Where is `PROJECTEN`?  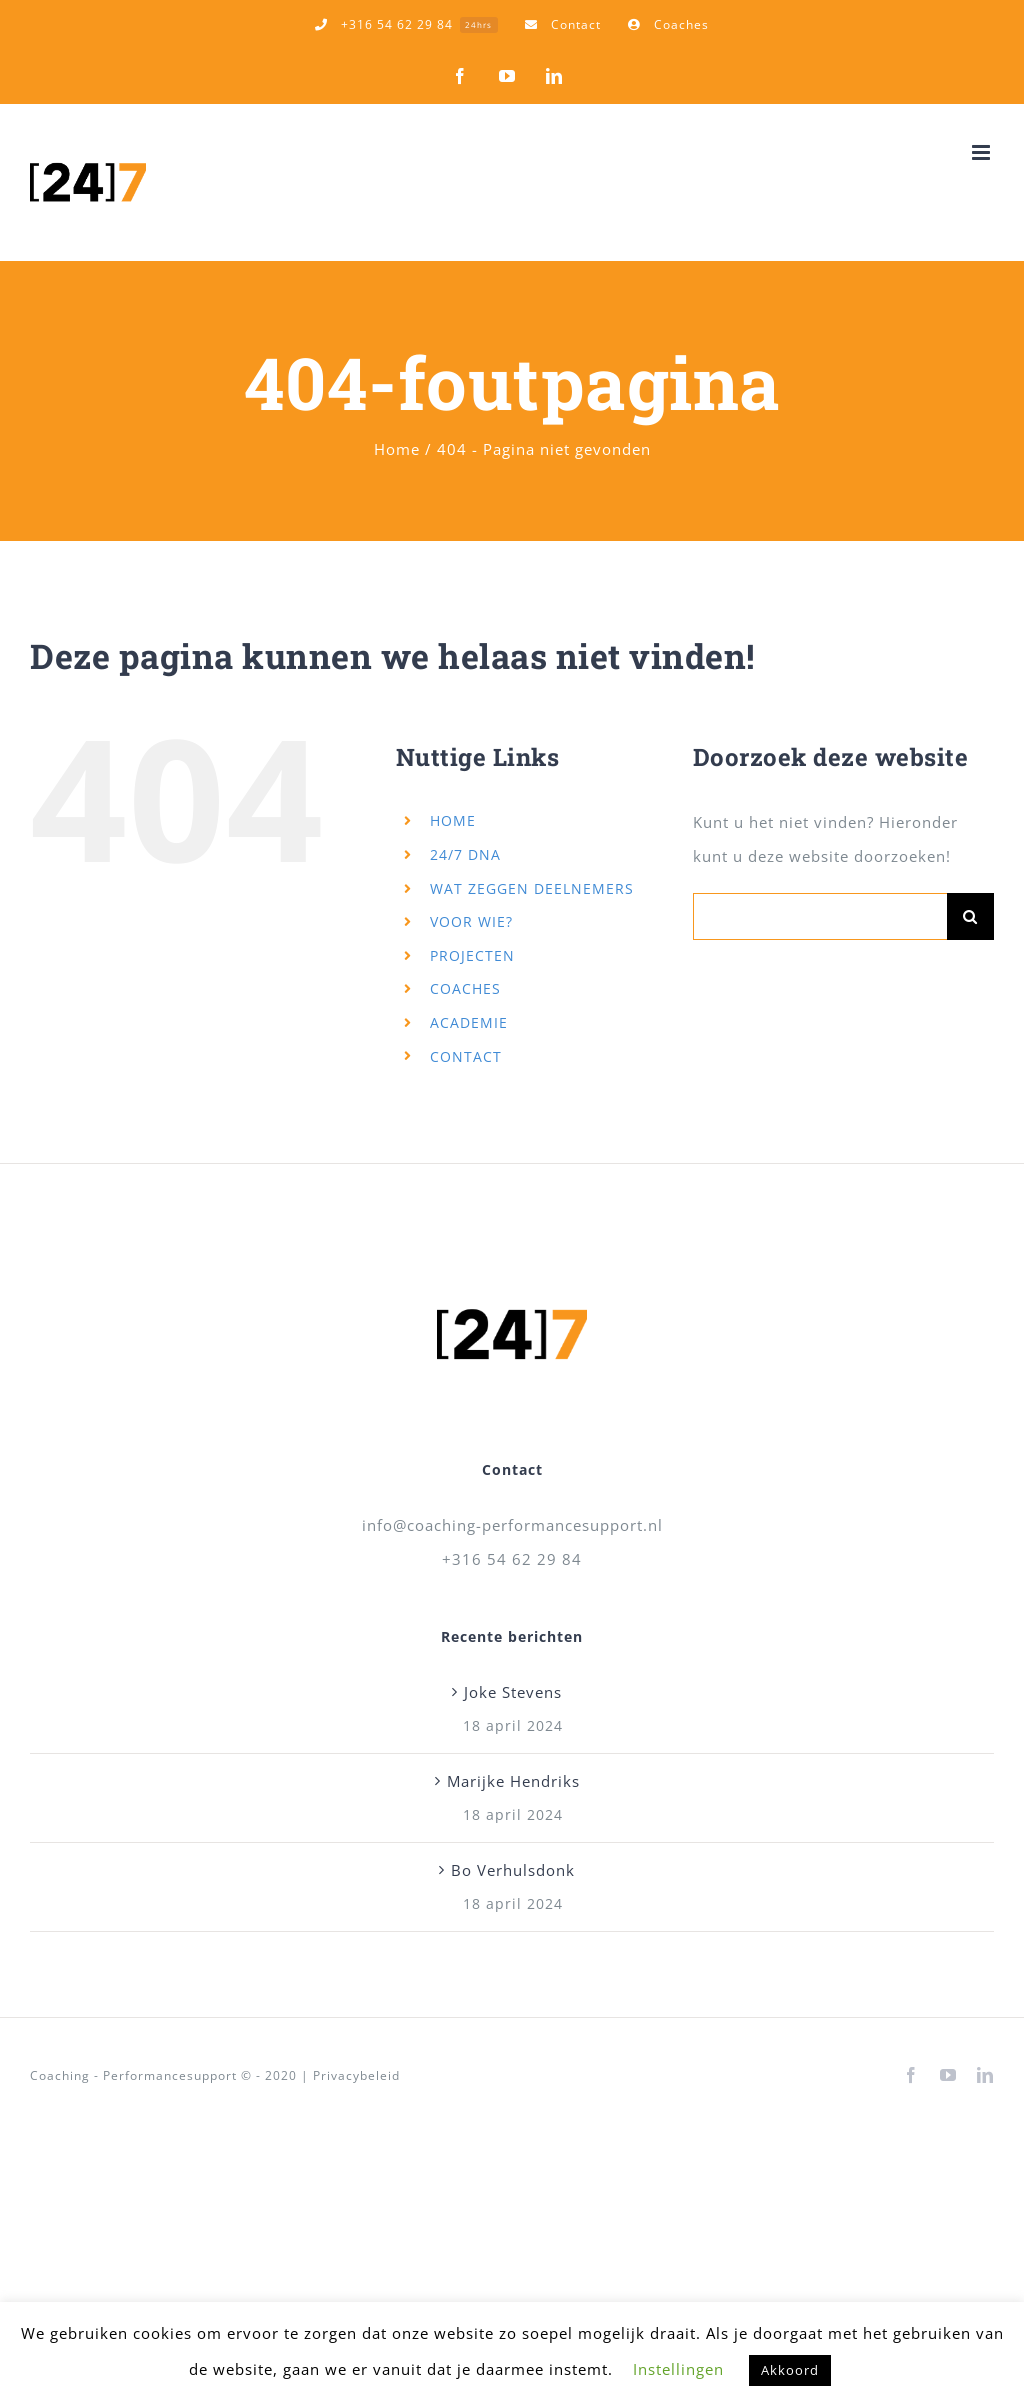
PROJECTEN is located at coordinates (472, 955).